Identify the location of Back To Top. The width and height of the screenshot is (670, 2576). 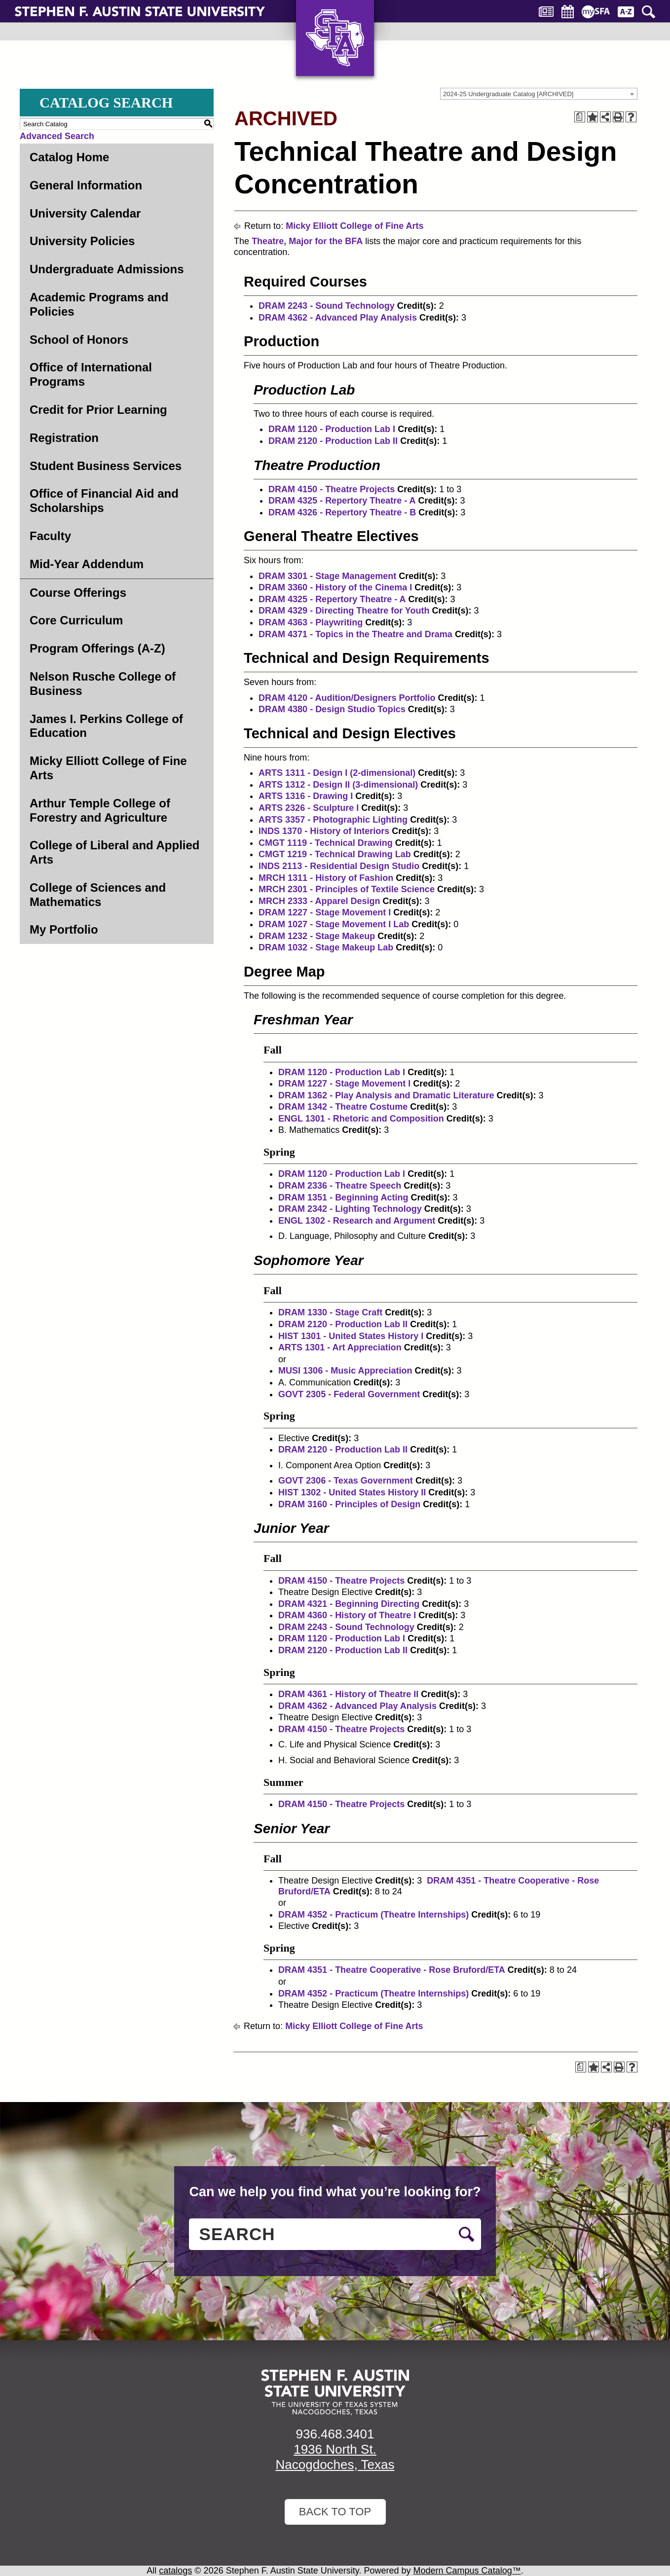
(335, 2511).